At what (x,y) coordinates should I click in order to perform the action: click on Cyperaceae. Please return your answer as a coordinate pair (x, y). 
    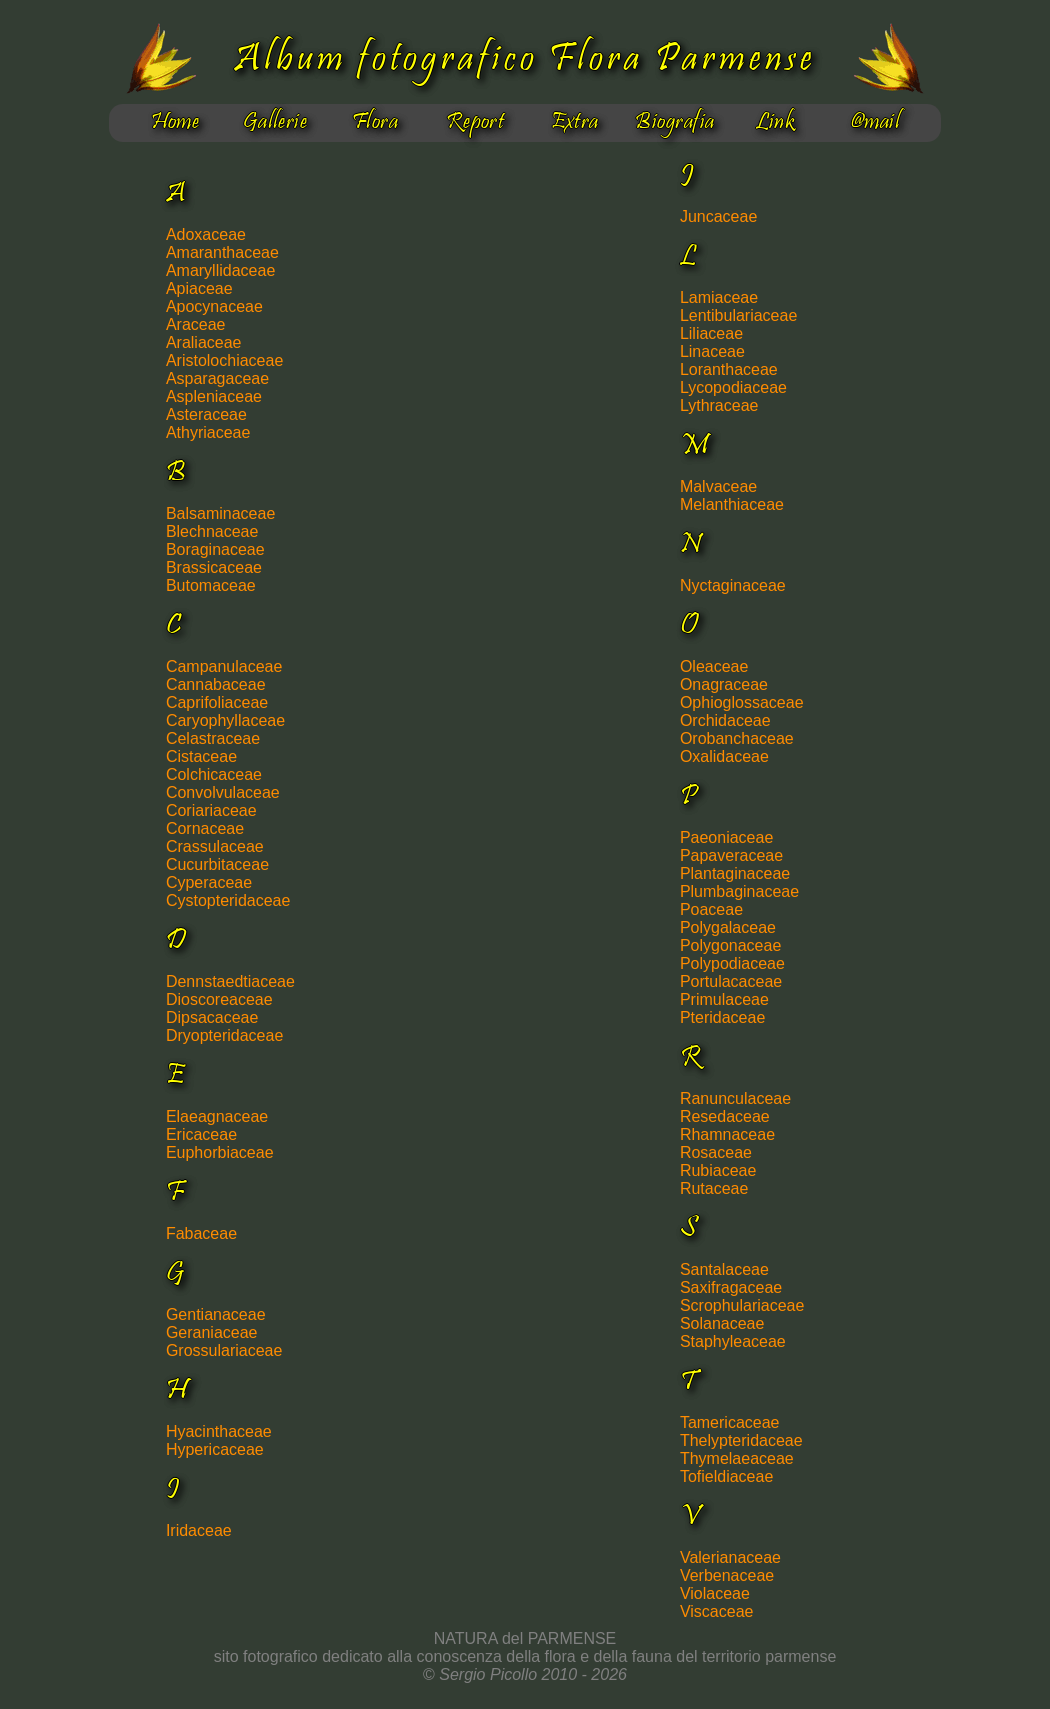
    Looking at the image, I should click on (209, 882).